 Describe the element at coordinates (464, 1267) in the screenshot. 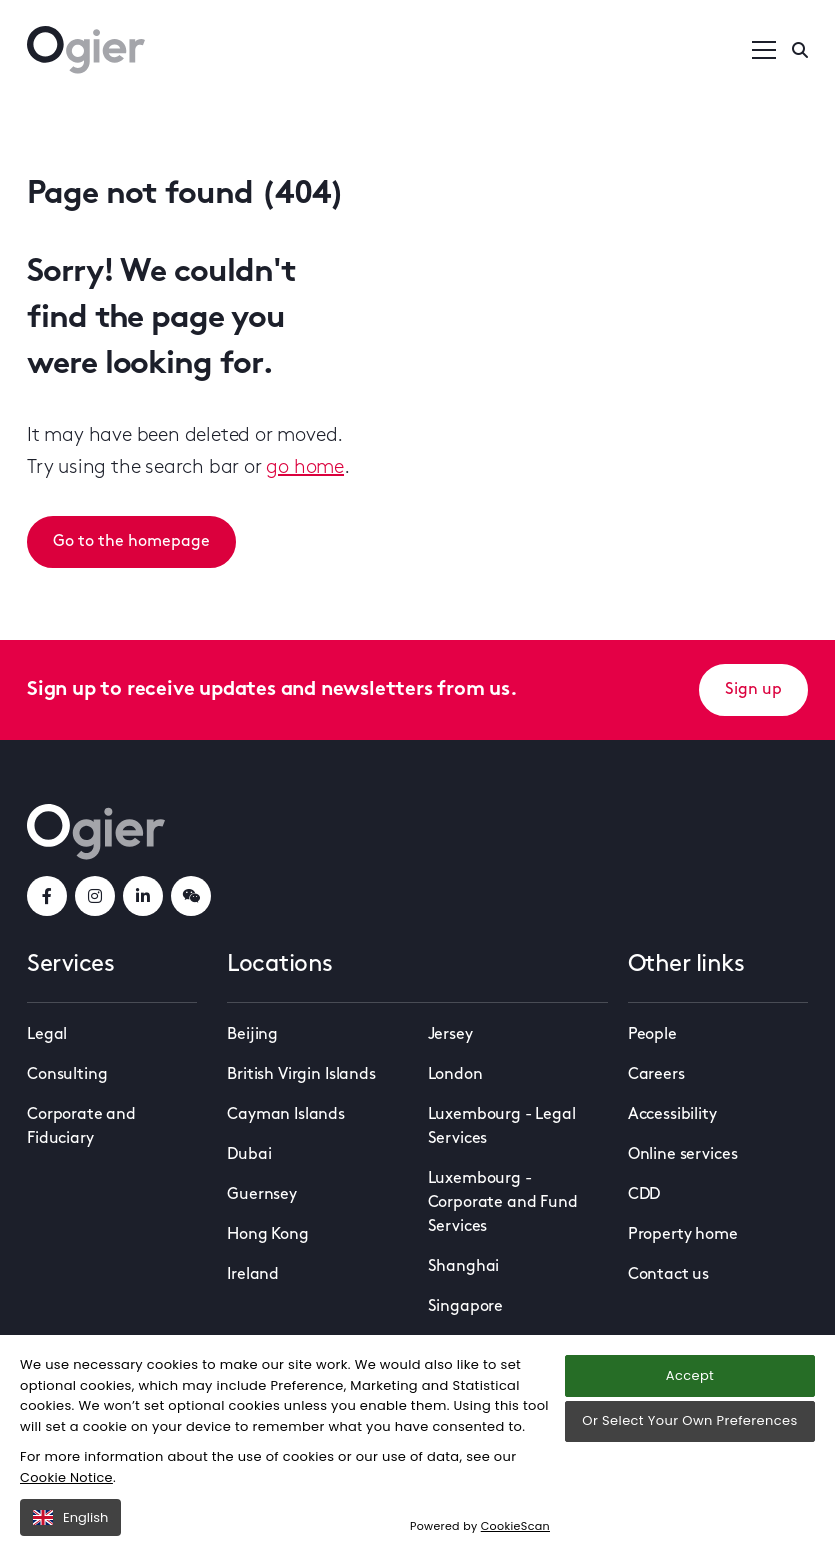

I see `Shanghai` at that location.